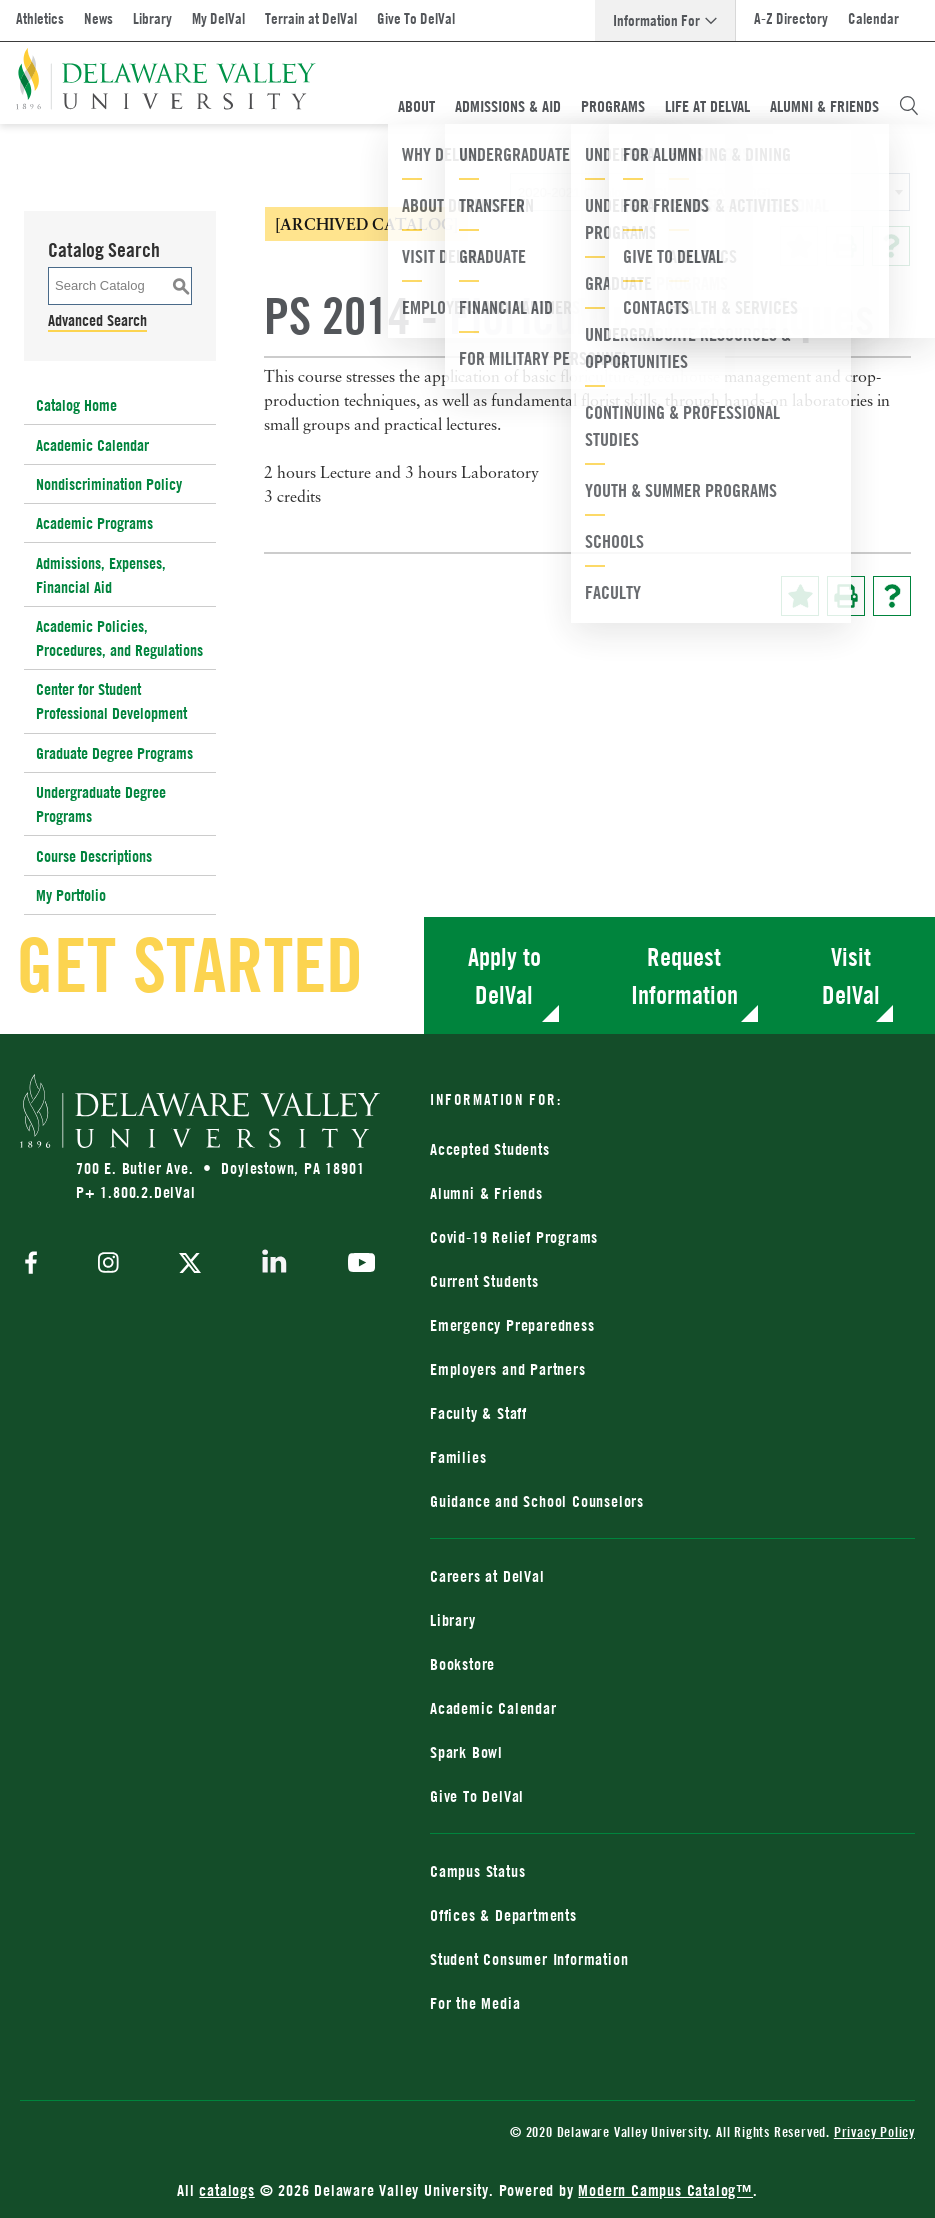  I want to click on News, so click(98, 18).